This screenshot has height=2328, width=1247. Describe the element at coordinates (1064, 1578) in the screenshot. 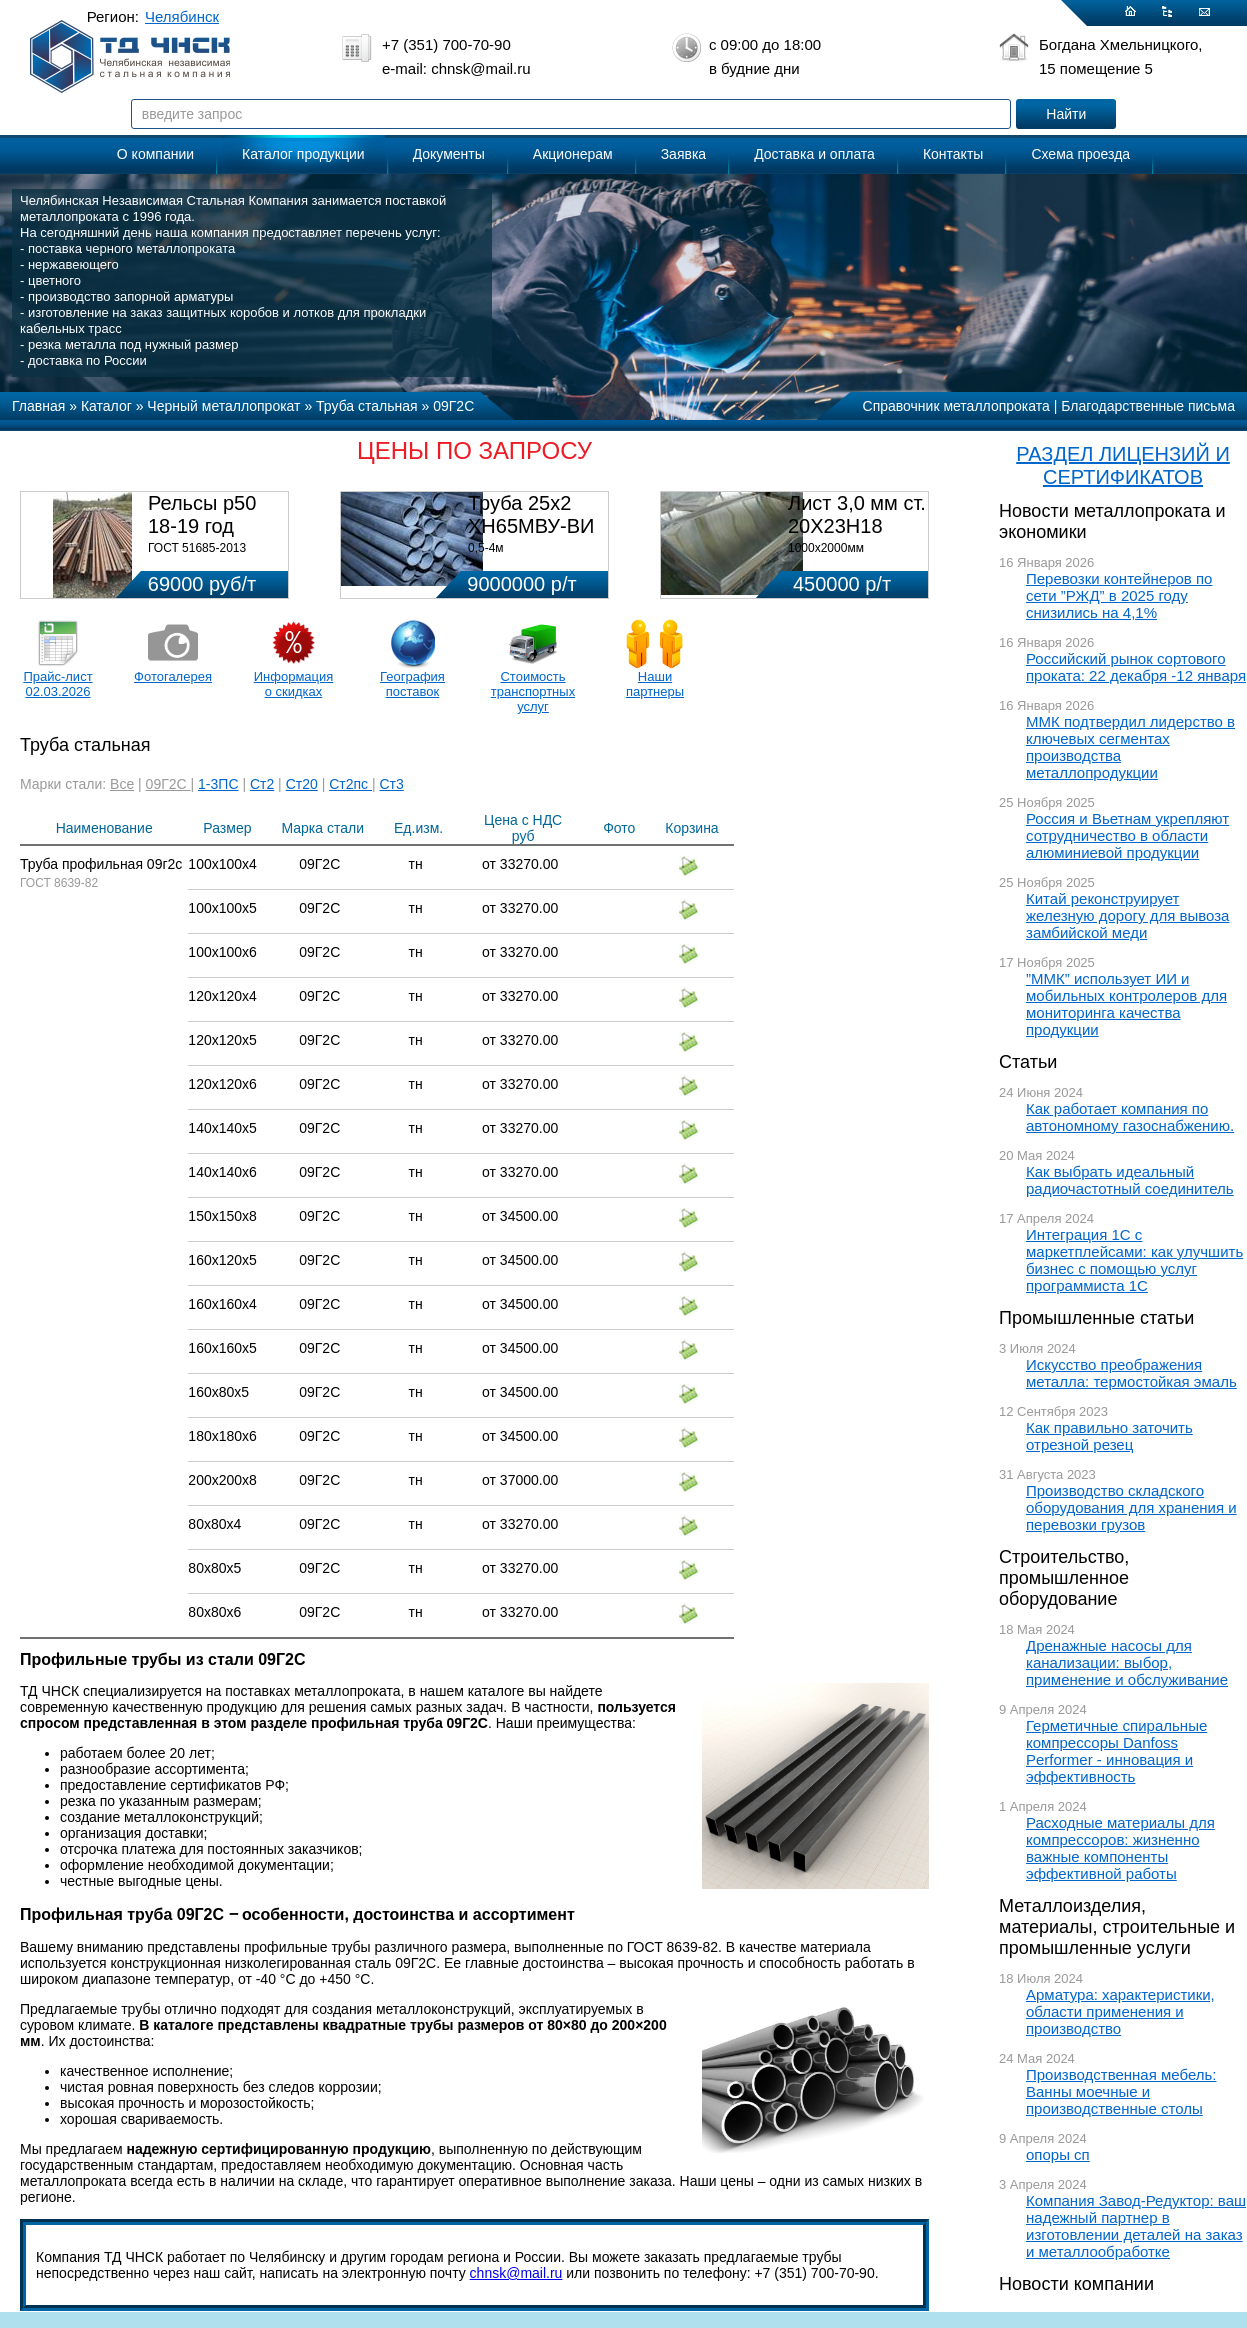

I see `Строительство, промышленное оборудование` at that location.